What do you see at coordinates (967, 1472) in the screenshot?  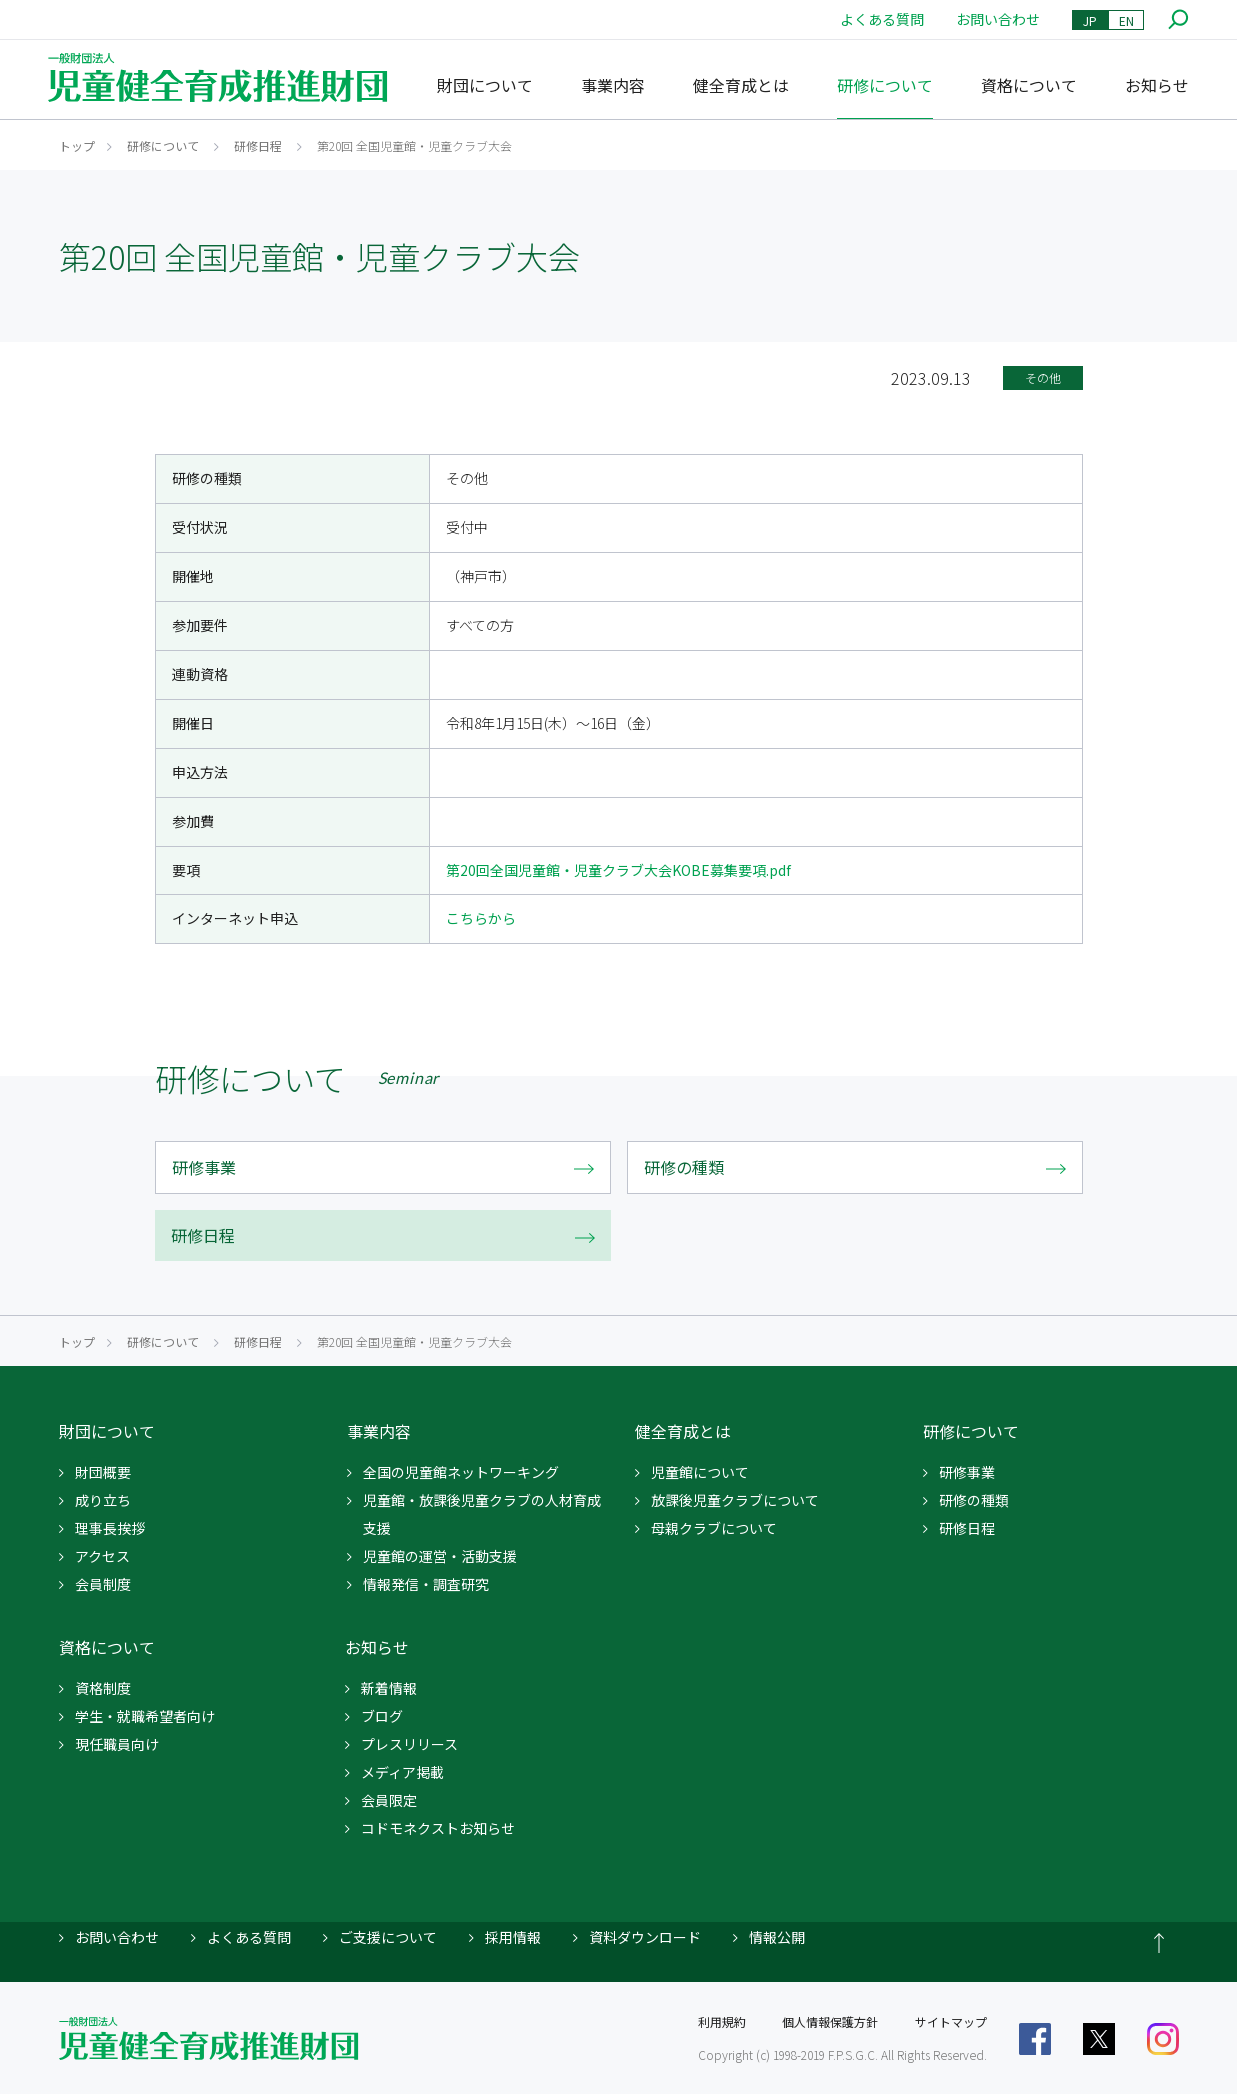 I see `研修事業` at bounding box center [967, 1472].